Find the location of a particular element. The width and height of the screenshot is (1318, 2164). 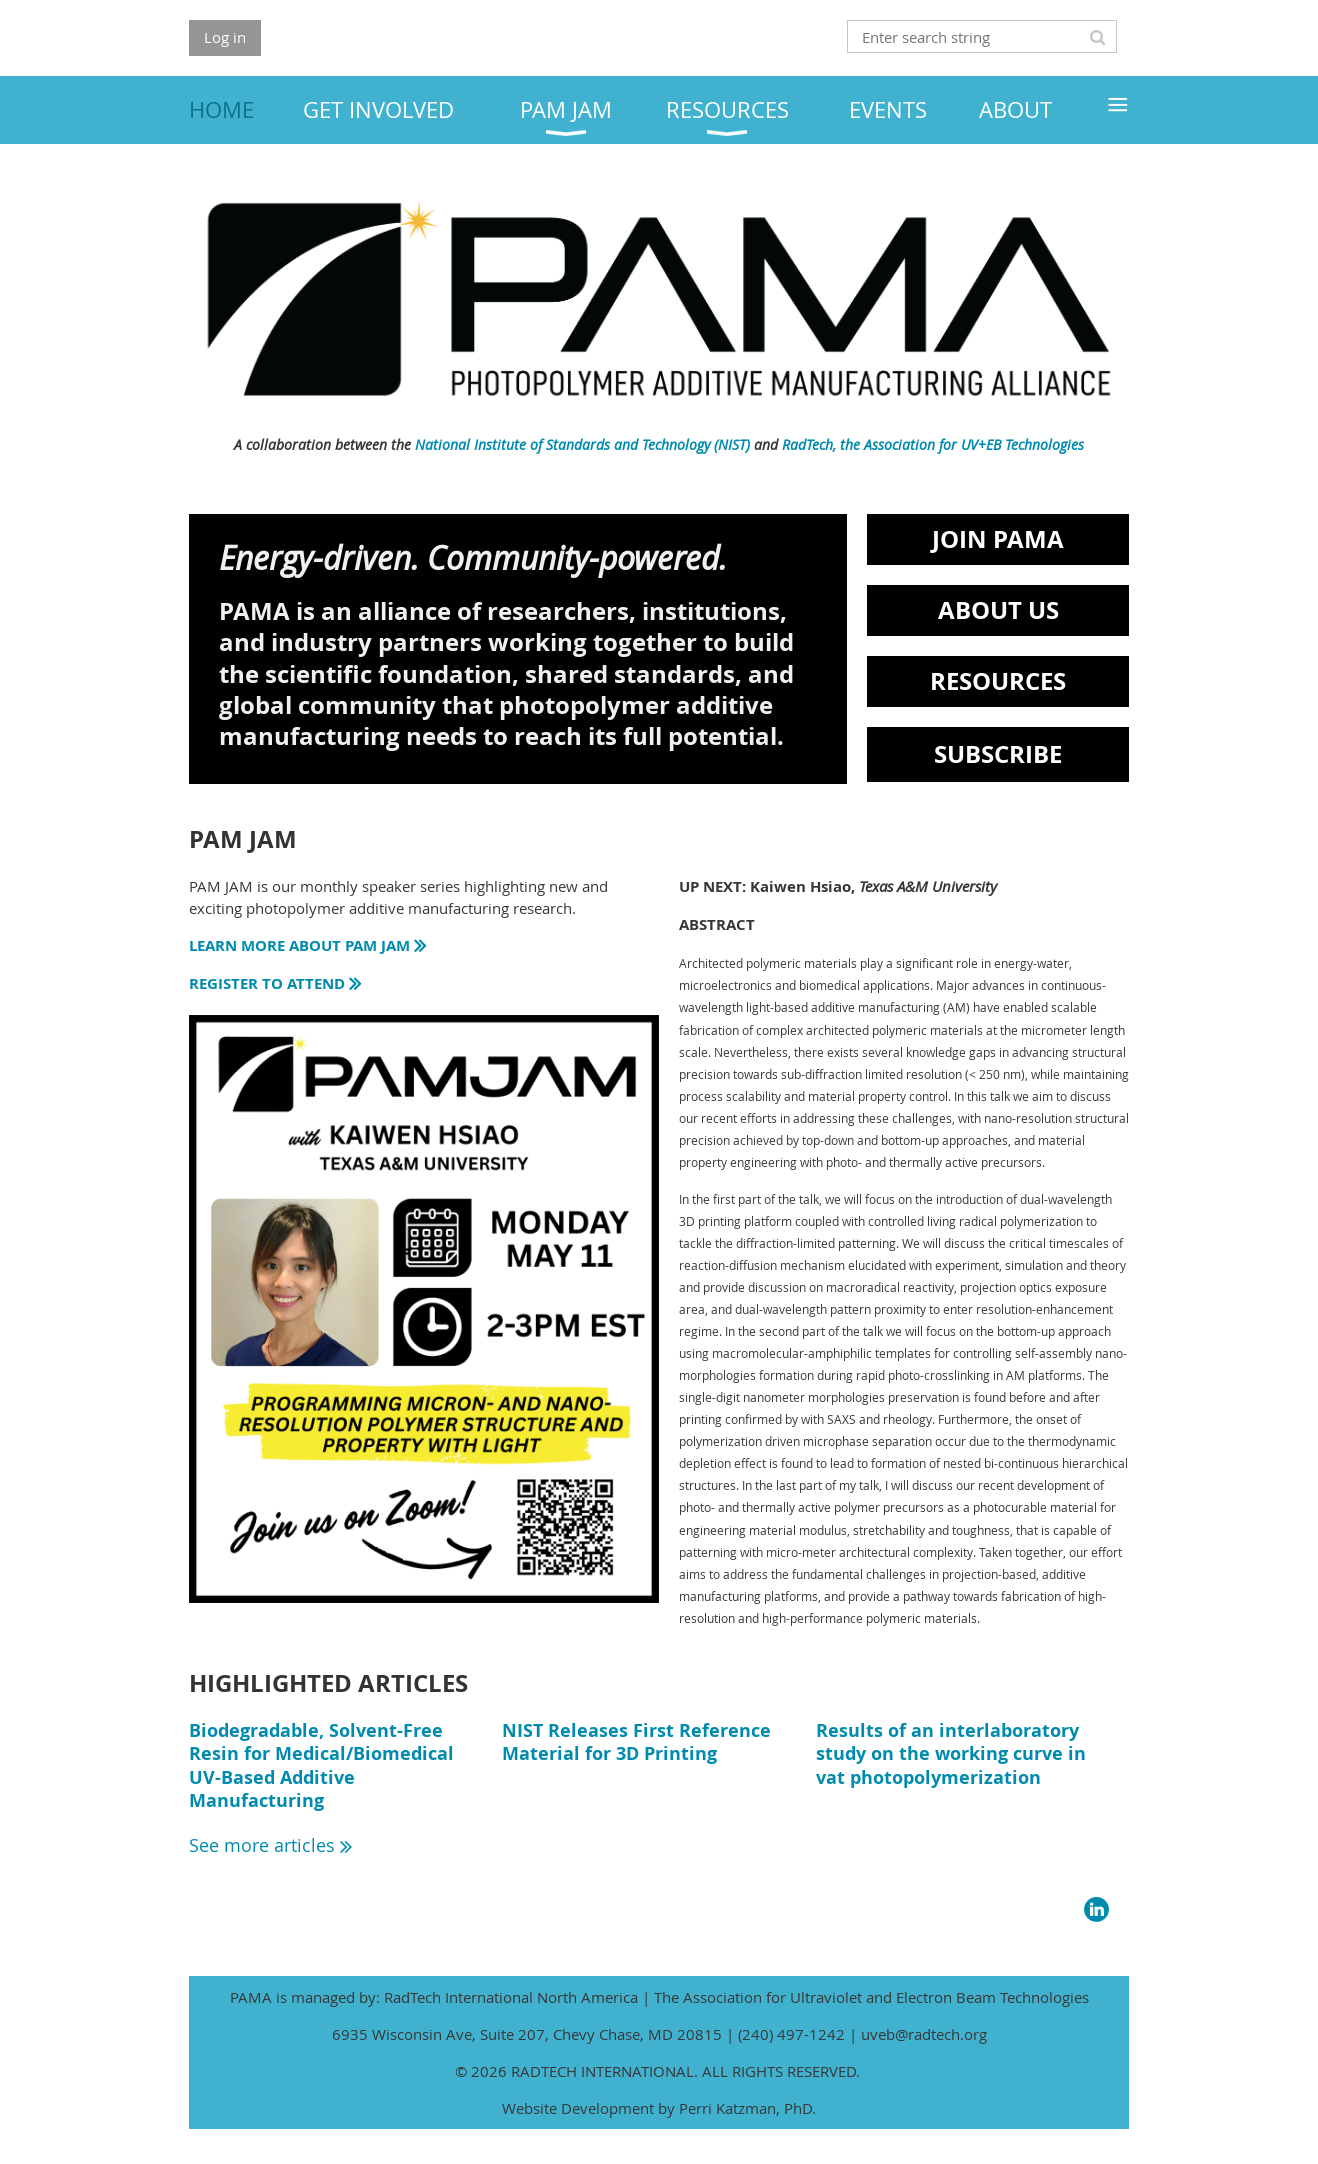

Log in is located at coordinates (225, 37).